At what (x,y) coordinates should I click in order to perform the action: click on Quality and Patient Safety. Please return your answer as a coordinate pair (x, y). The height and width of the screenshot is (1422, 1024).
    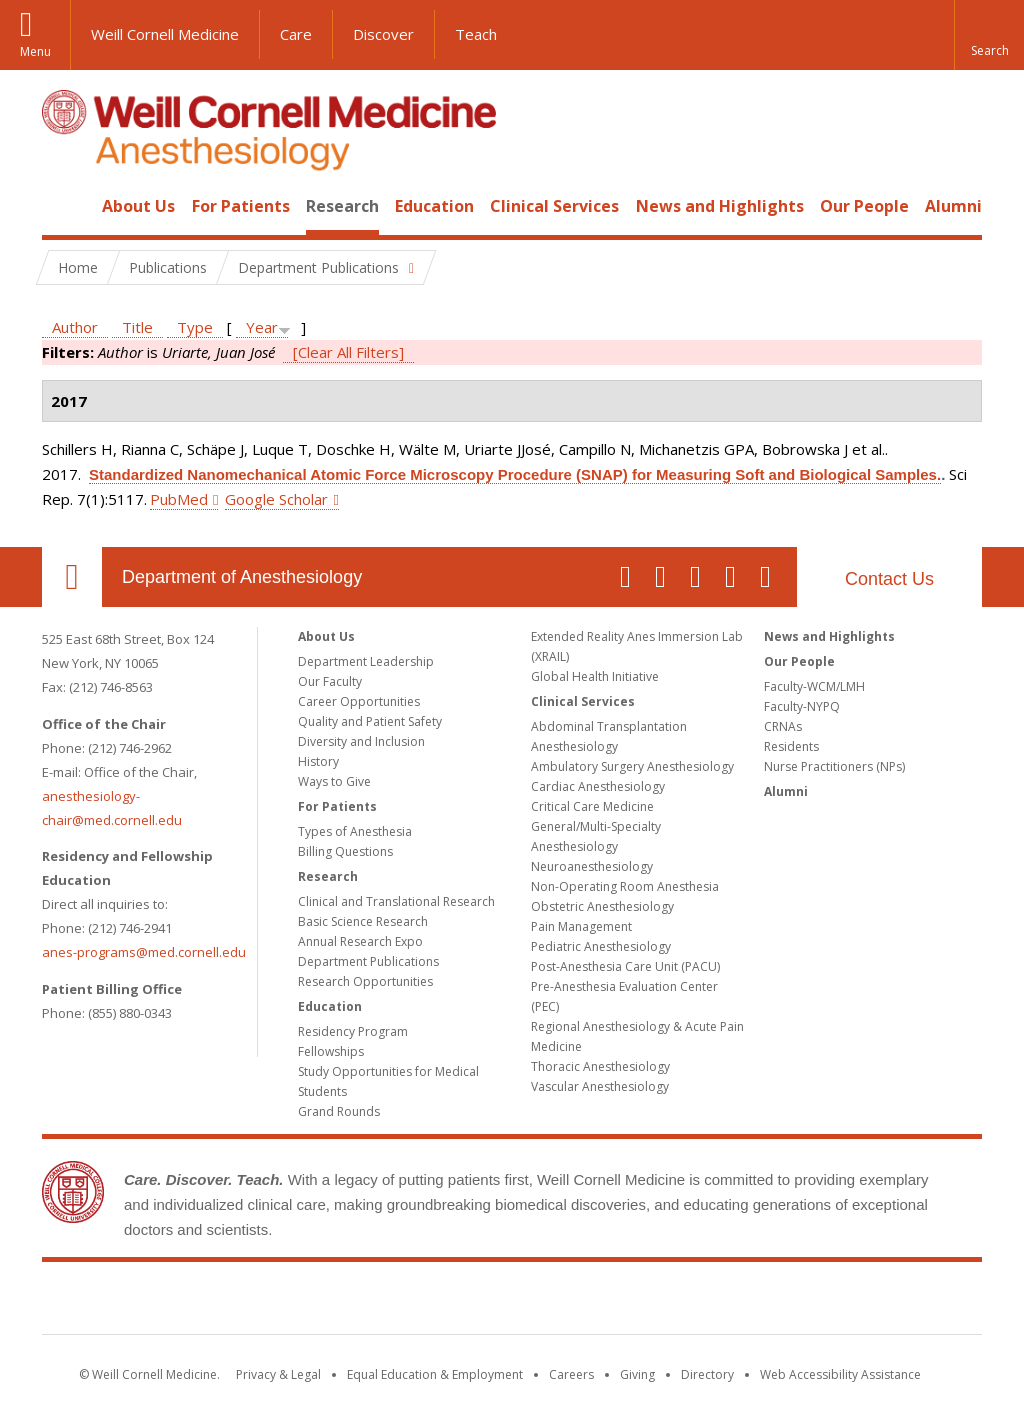
    Looking at the image, I should click on (370, 721).